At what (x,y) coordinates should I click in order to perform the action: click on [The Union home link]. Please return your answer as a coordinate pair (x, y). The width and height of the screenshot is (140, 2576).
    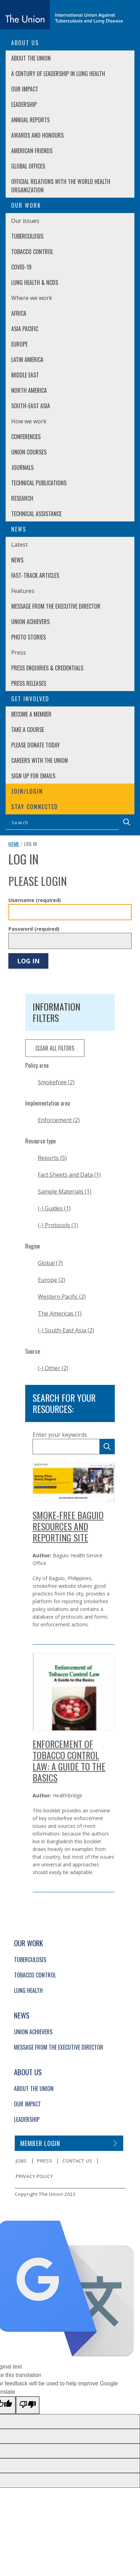
    Looking at the image, I should click on (61, 14).